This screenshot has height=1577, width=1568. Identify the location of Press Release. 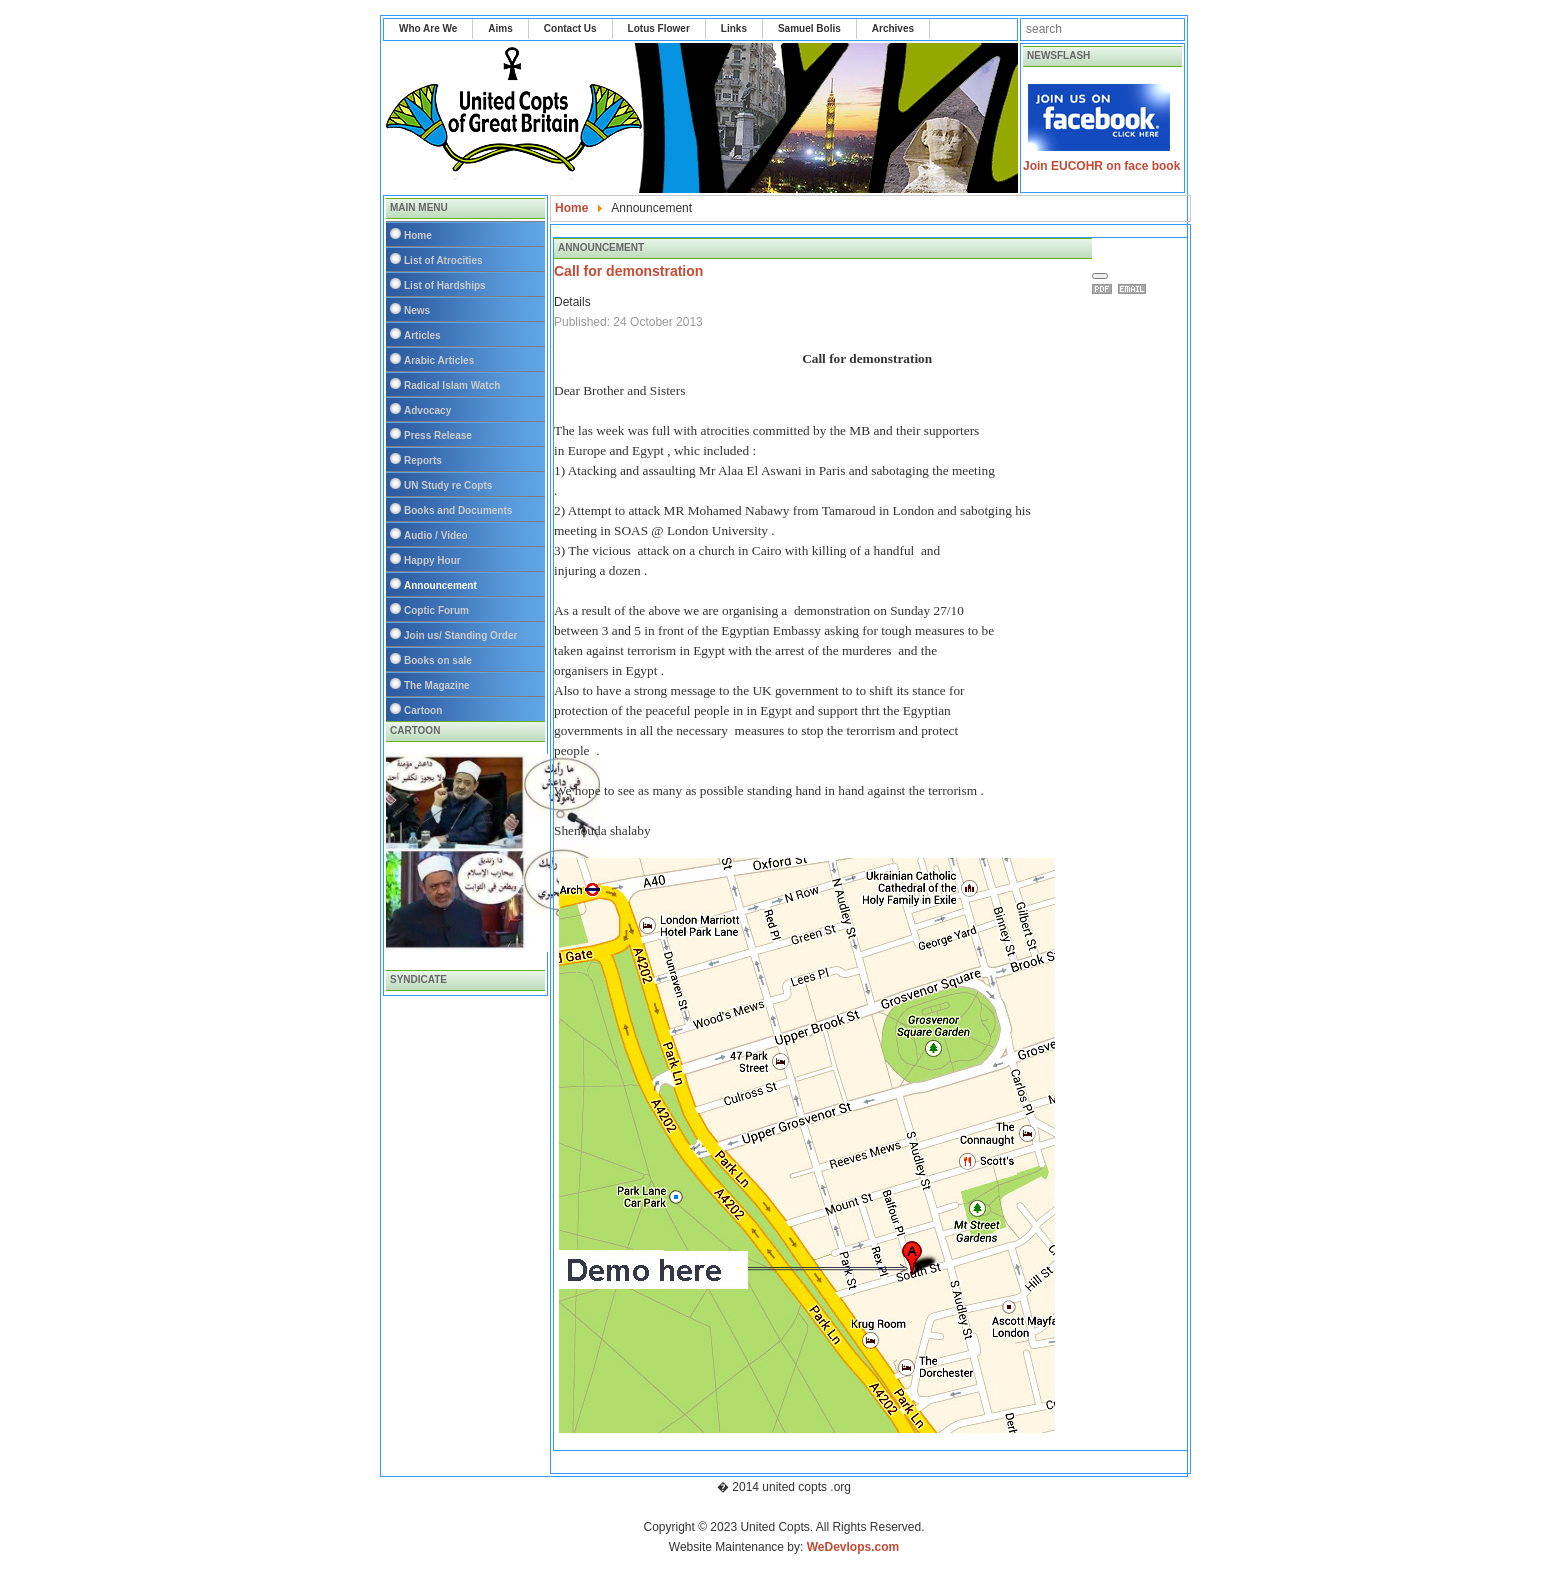
(438, 435).